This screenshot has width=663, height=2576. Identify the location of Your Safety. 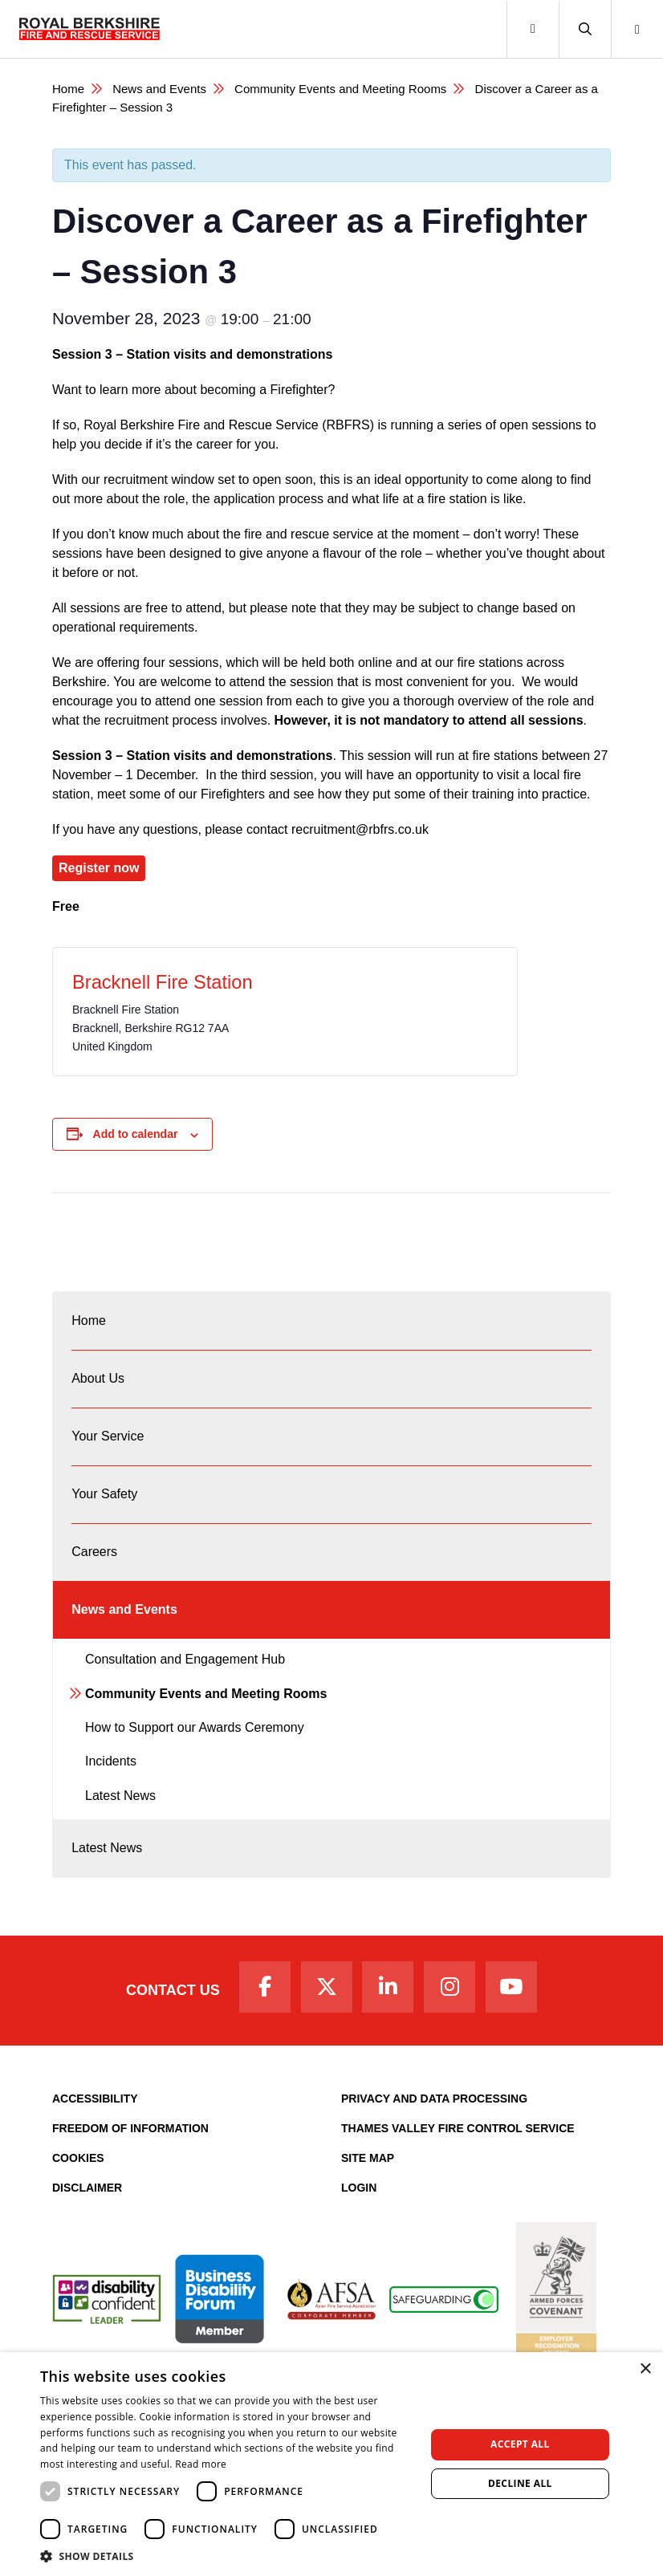
(104, 1494).